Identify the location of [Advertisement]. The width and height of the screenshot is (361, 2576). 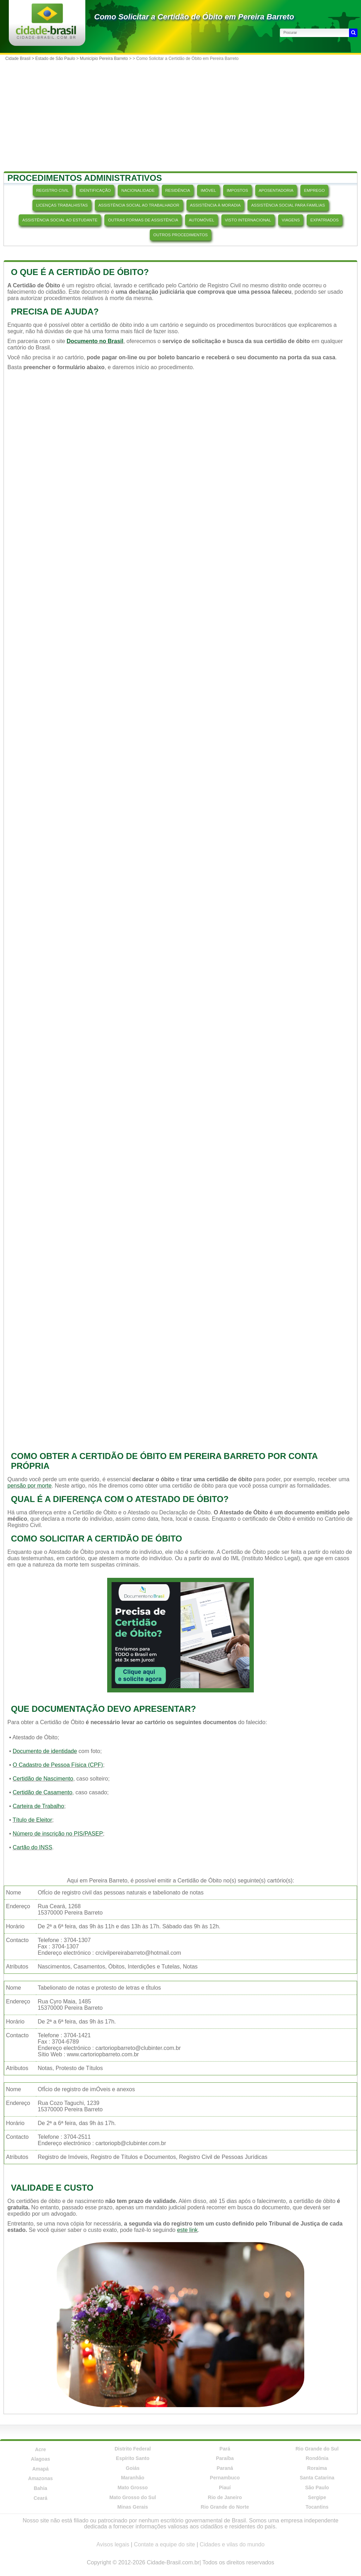
(180, 116).